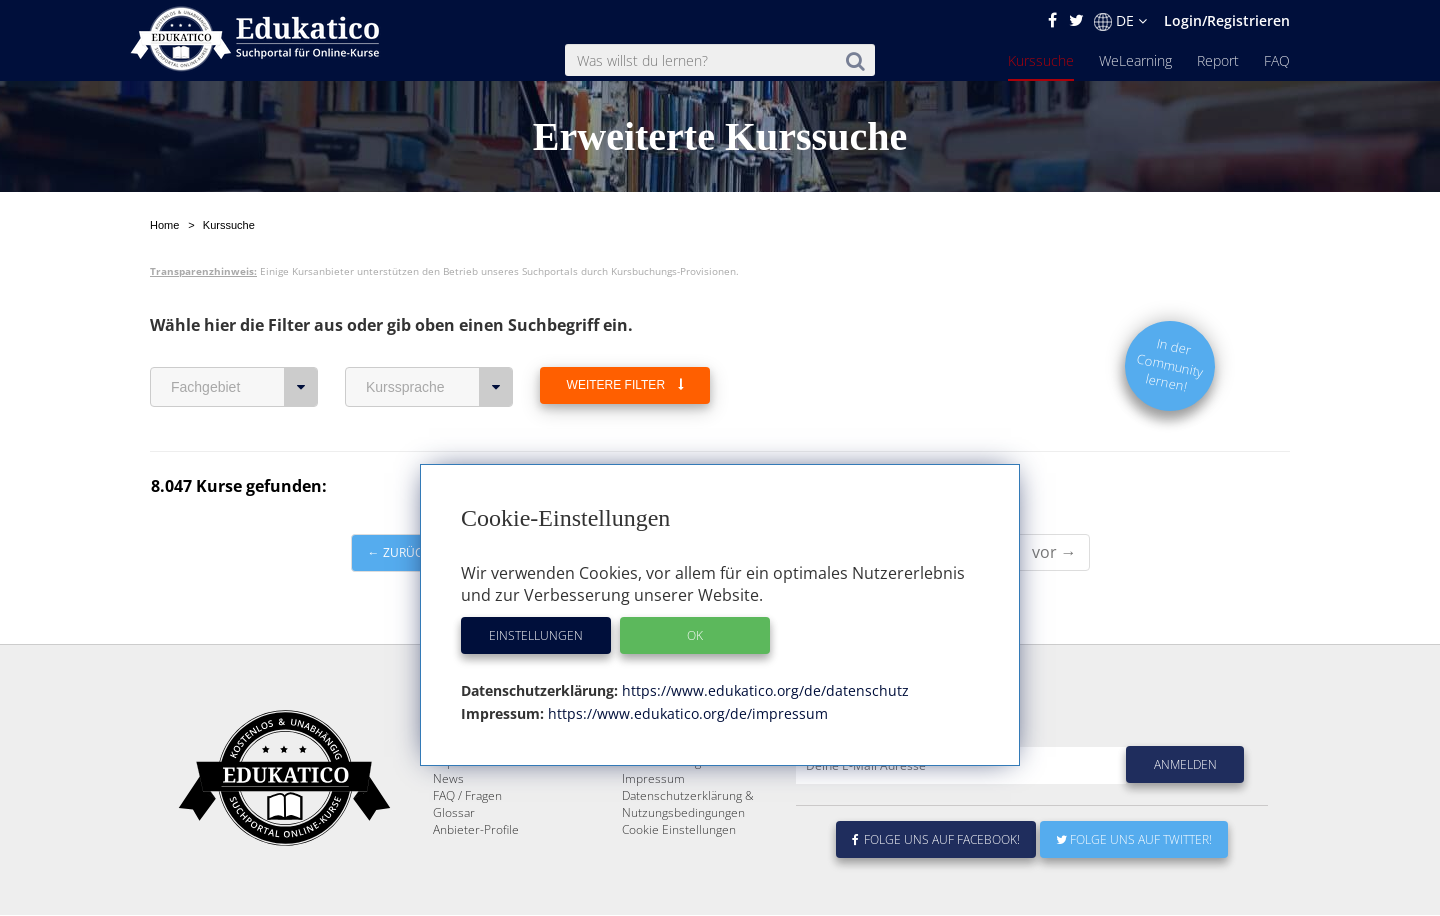 This screenshot has height=916, width=1440. Describe the element at coordinates (399, 505) in the screenshot. I see `← zurück` at that location.